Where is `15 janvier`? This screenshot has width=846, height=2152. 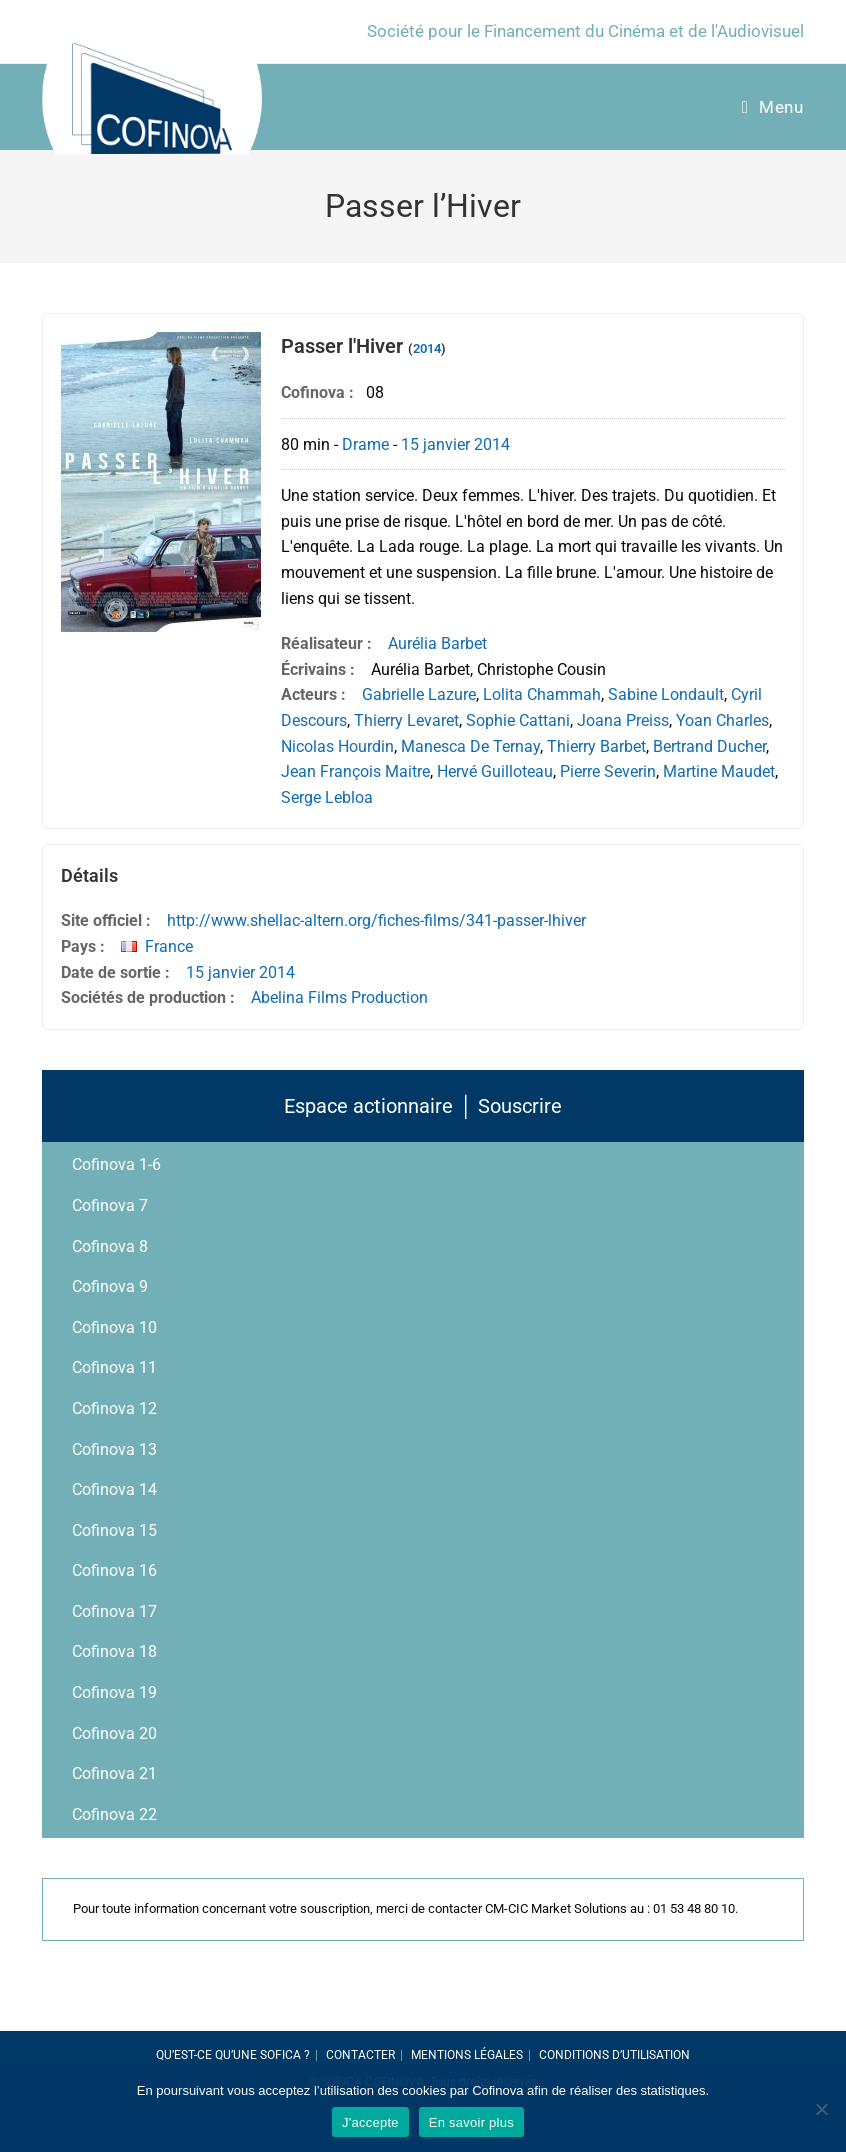
15 janvier is located at coordinates (435, 444).